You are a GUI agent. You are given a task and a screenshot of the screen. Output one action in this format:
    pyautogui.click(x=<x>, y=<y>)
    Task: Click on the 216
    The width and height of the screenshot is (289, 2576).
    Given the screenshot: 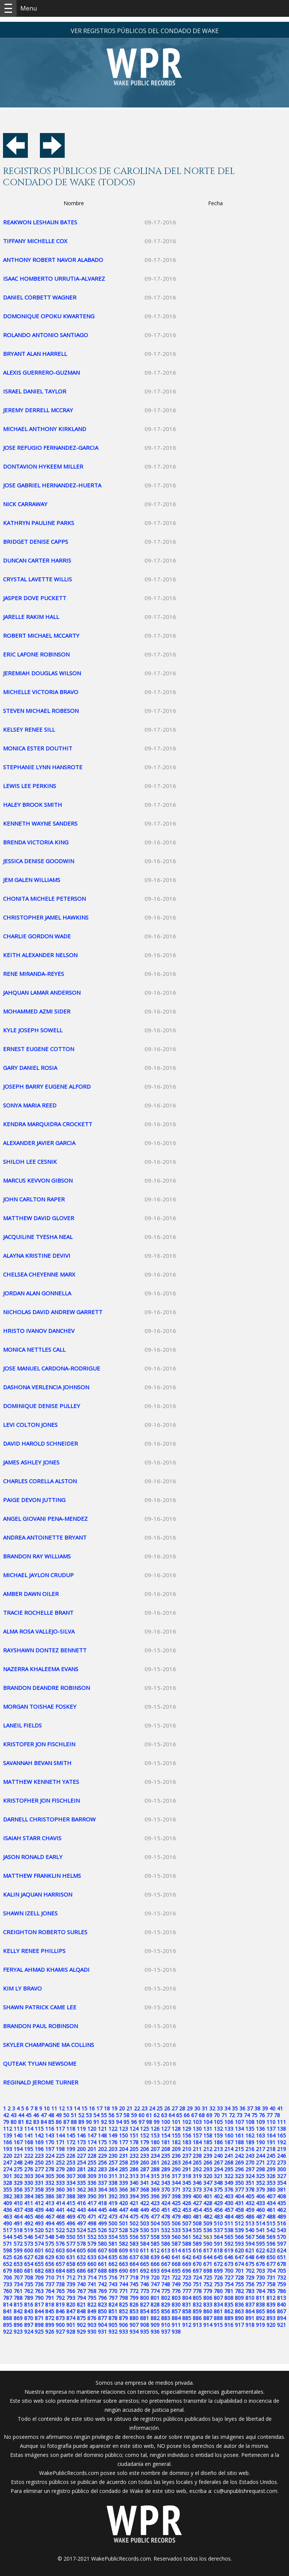 What is the action you would take?
    pyautogui.click(x=249, y=2148)
    